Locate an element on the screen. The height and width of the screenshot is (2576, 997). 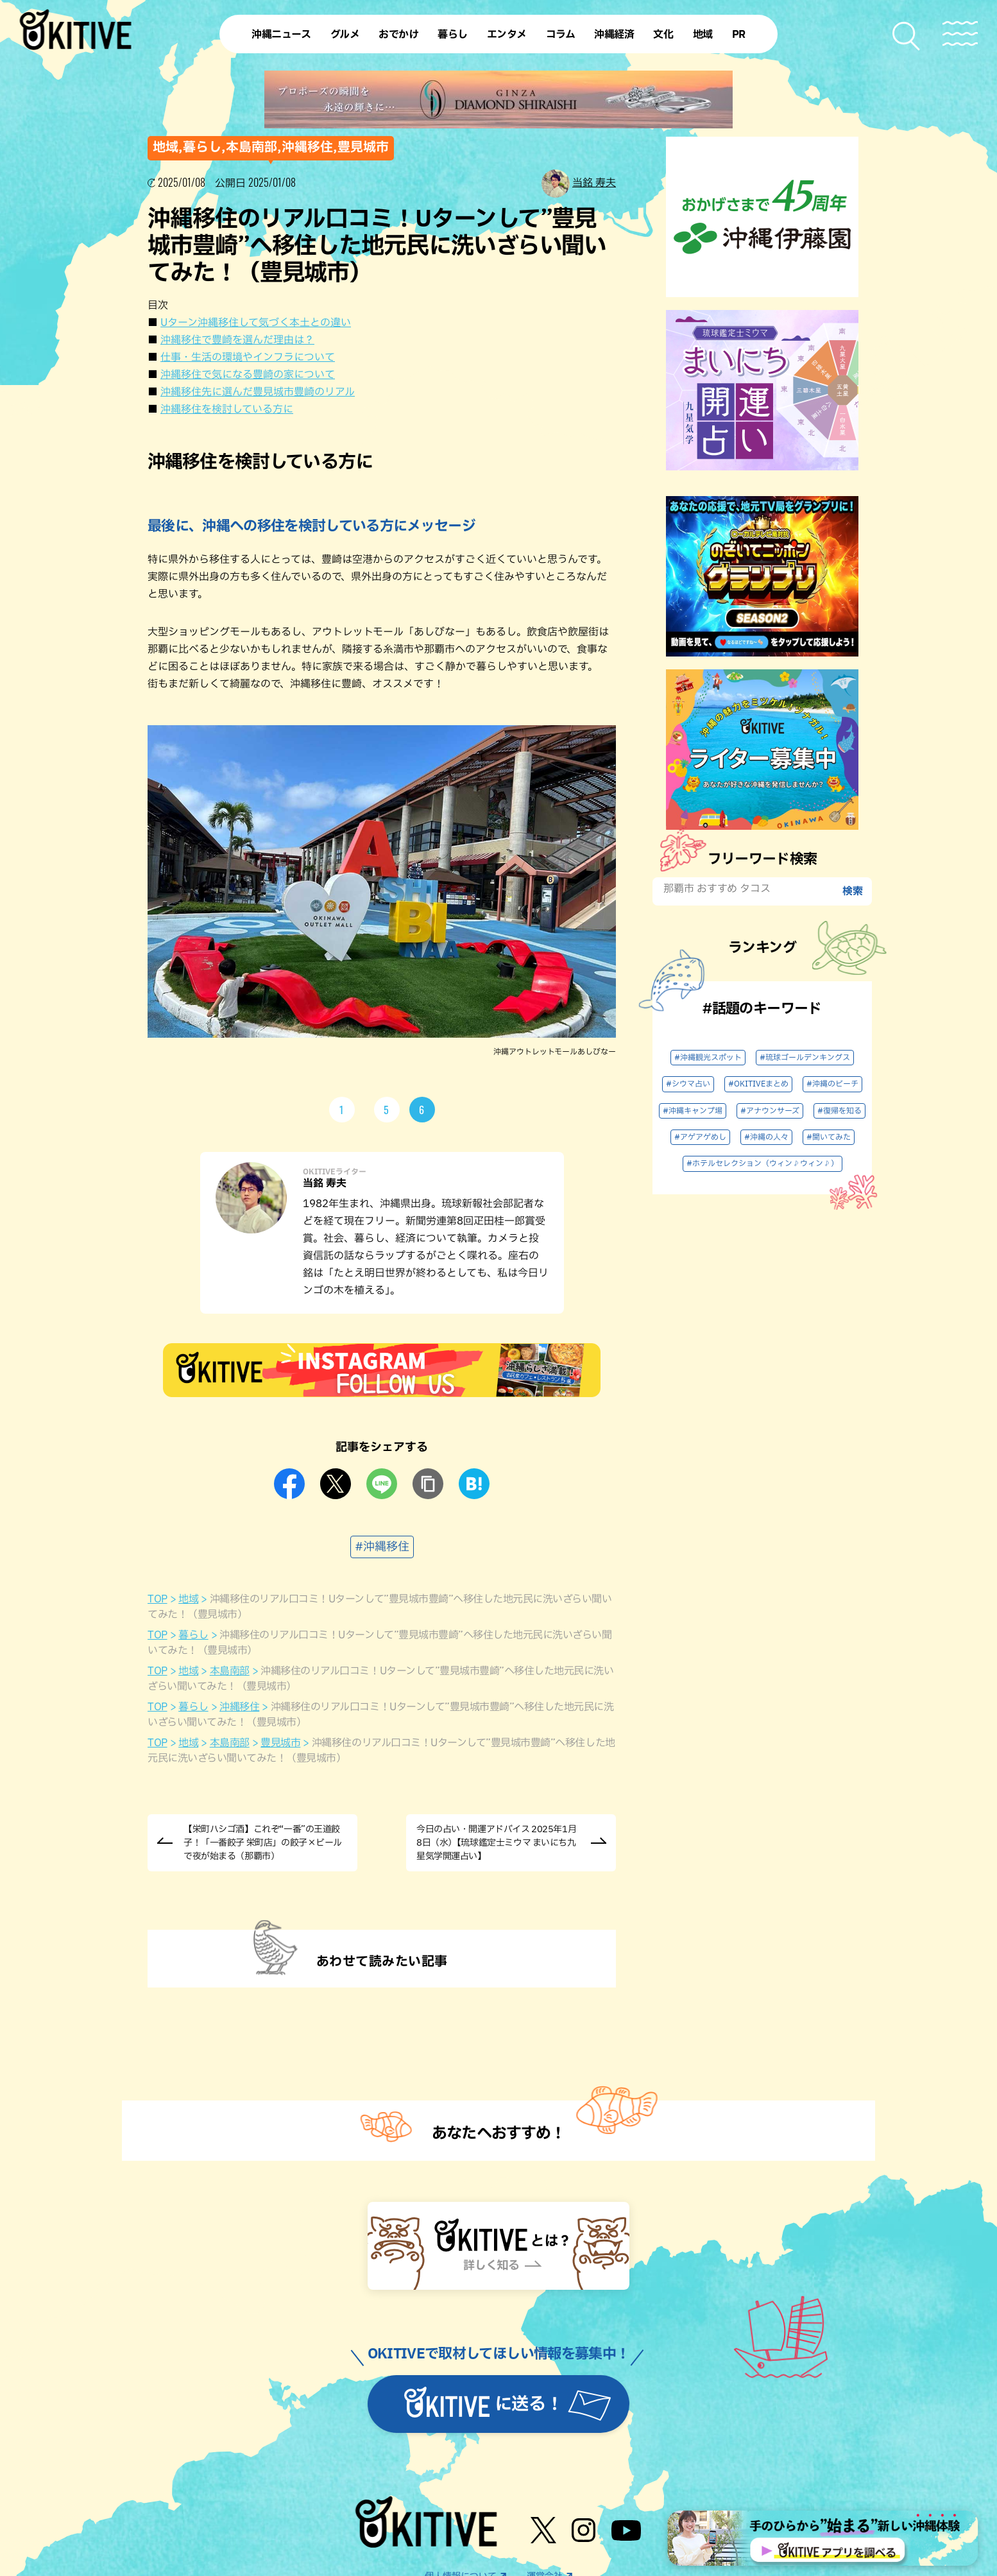
#アナウンサーズ is located at coordinates (769, 1111).